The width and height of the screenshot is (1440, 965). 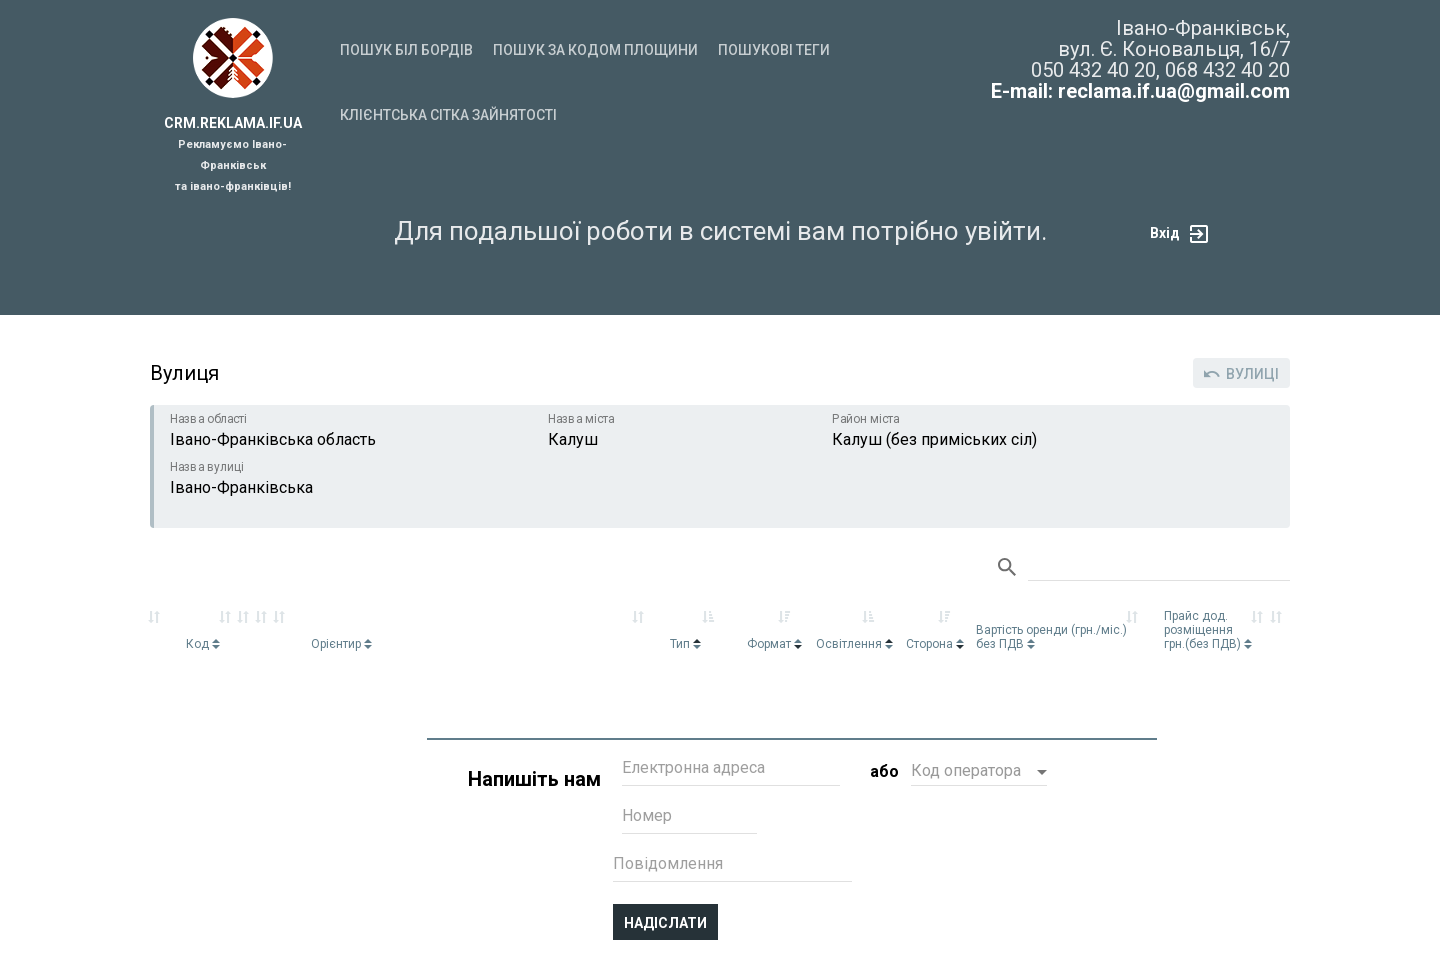 What do you see at coordinates (448, 115) in the screenshot?
I see `Клієнтська сітка зайнятості` at bounding box center [448, 115].